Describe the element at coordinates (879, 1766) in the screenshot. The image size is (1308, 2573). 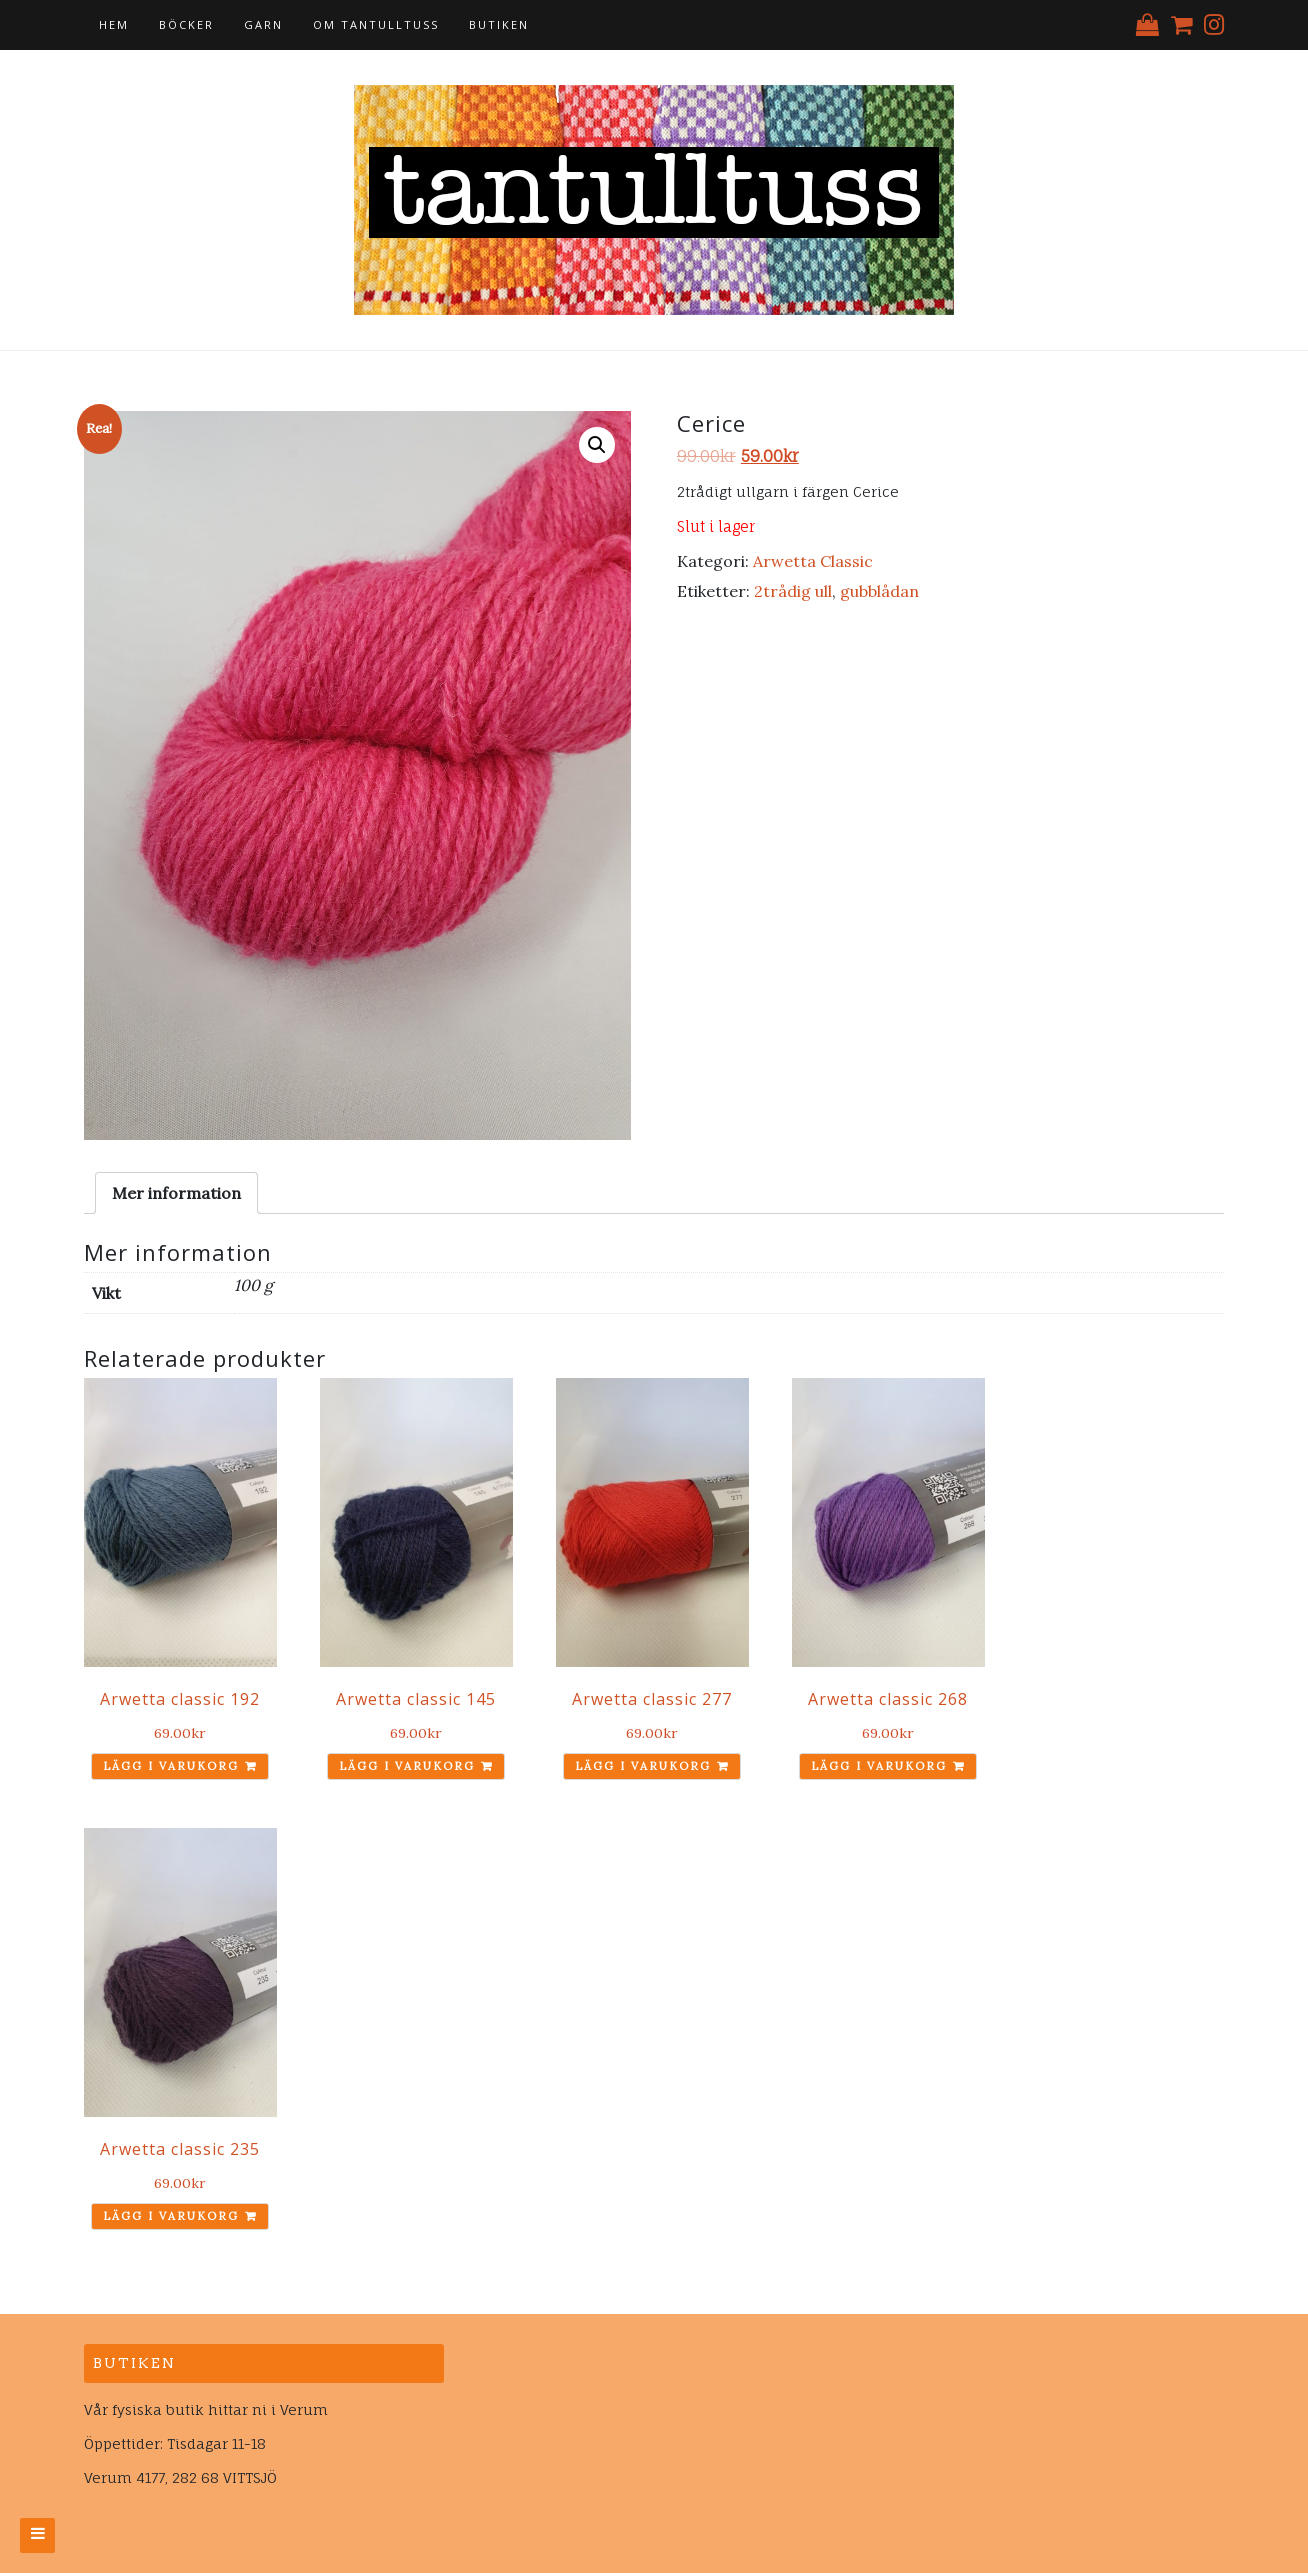
I see `Lägg i varukorg [Lägg till ”Arwetta classic 268” i din varukorg]` at that location.